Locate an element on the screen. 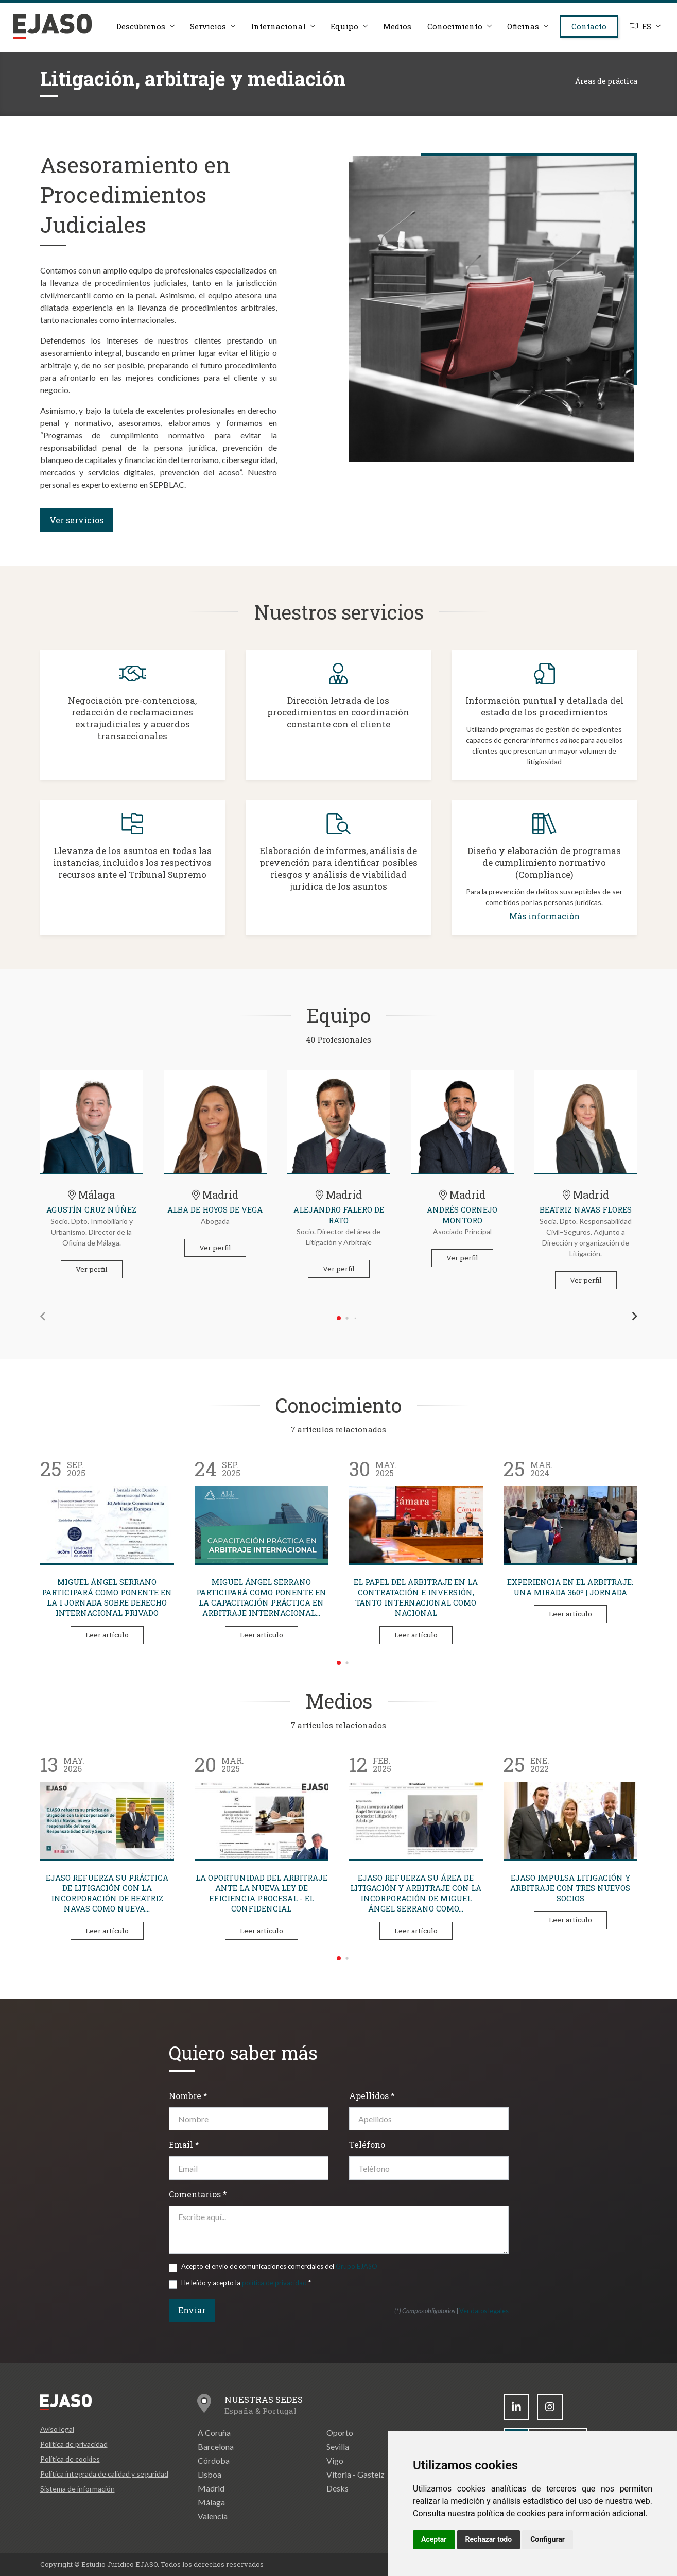 This screenshot has height=2576, width=677. Vitoria - Gasteiz is located at coordinates (355, 2474).